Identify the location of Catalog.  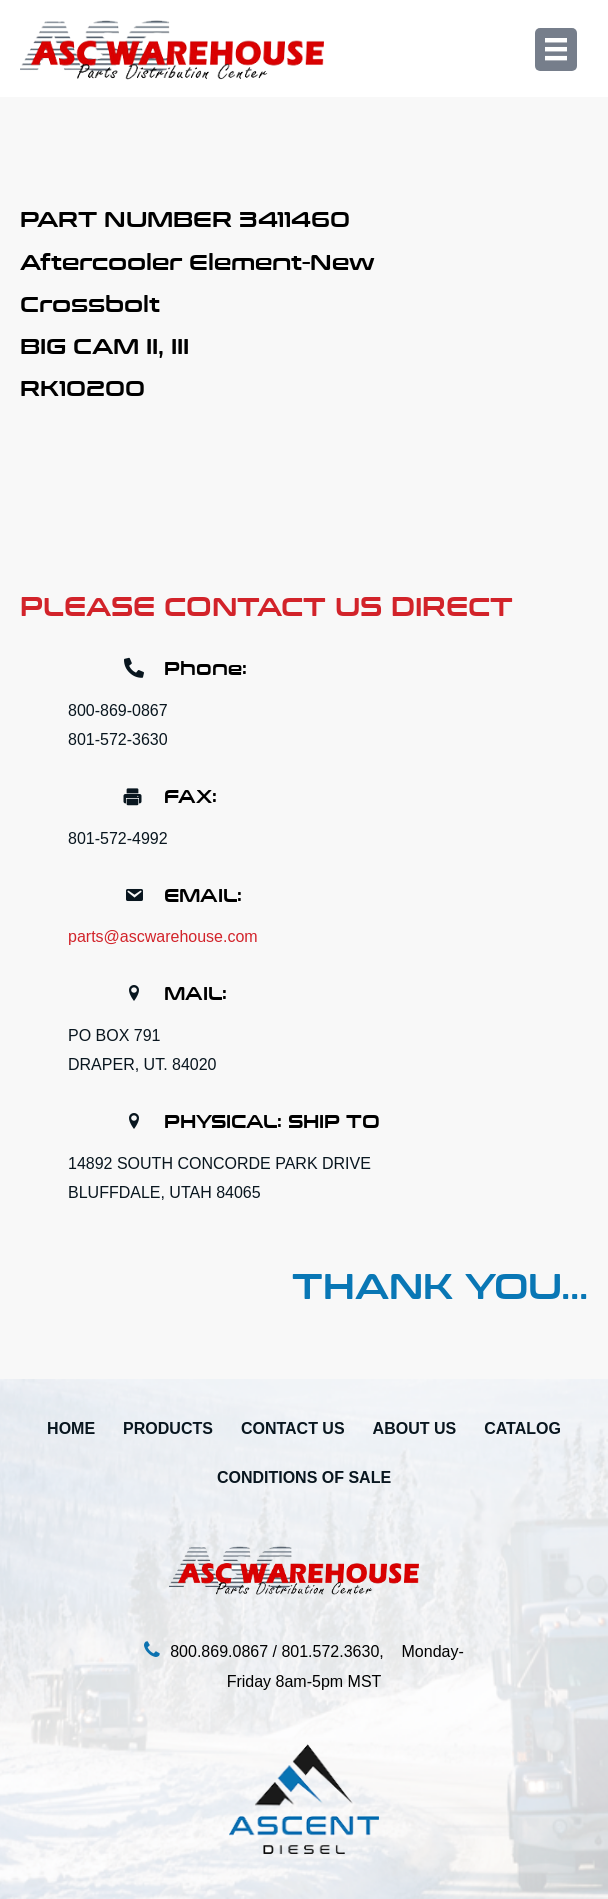
(522, 1428).